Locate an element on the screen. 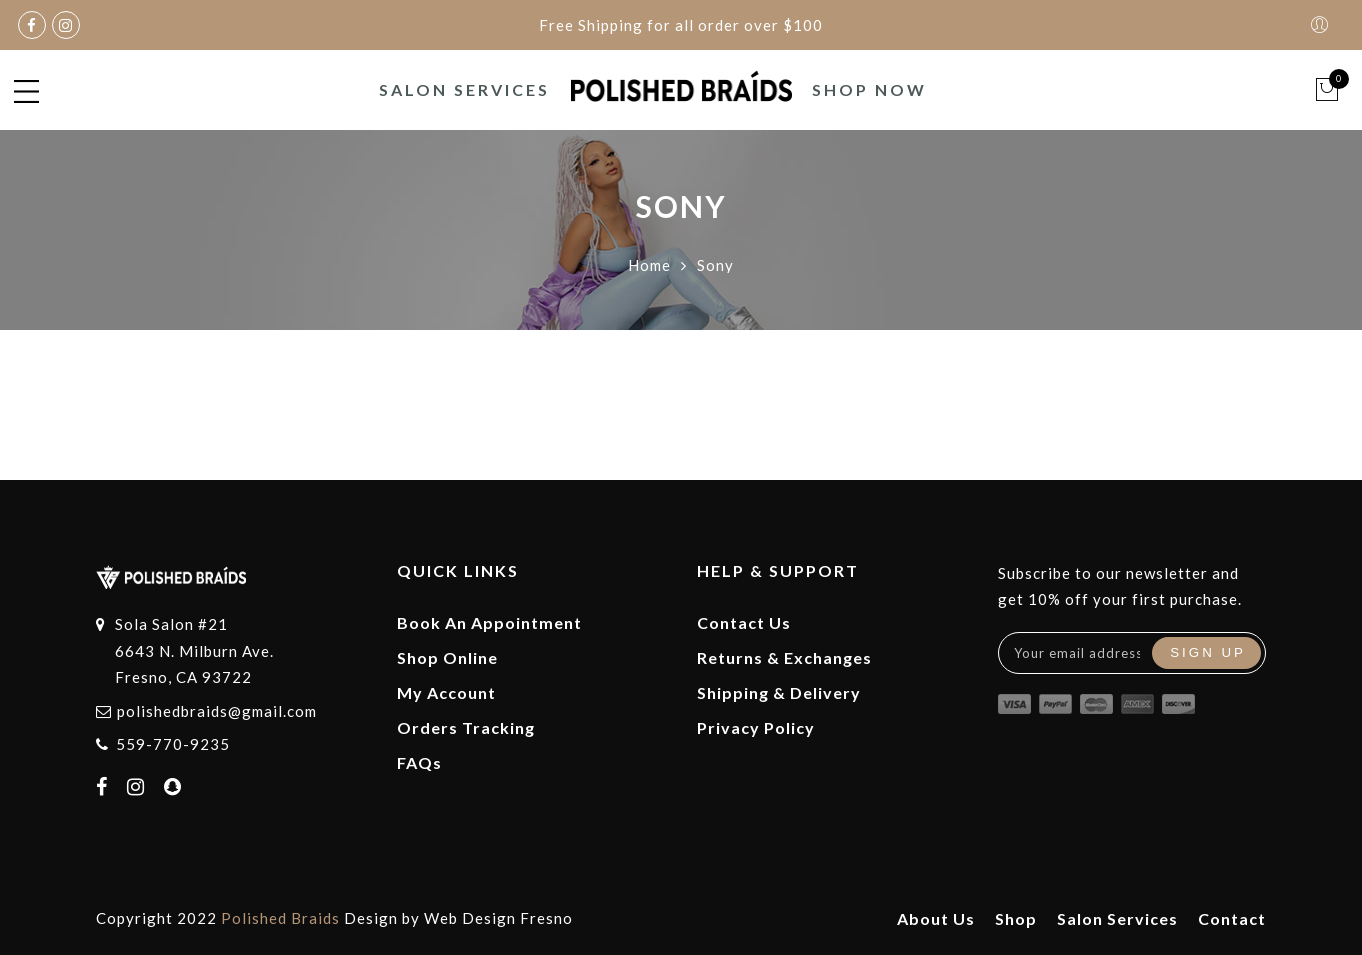 Image resolution: width=1362 pixels, height=955 pixels. Orders Tracking is located at coordinates (466, 727).